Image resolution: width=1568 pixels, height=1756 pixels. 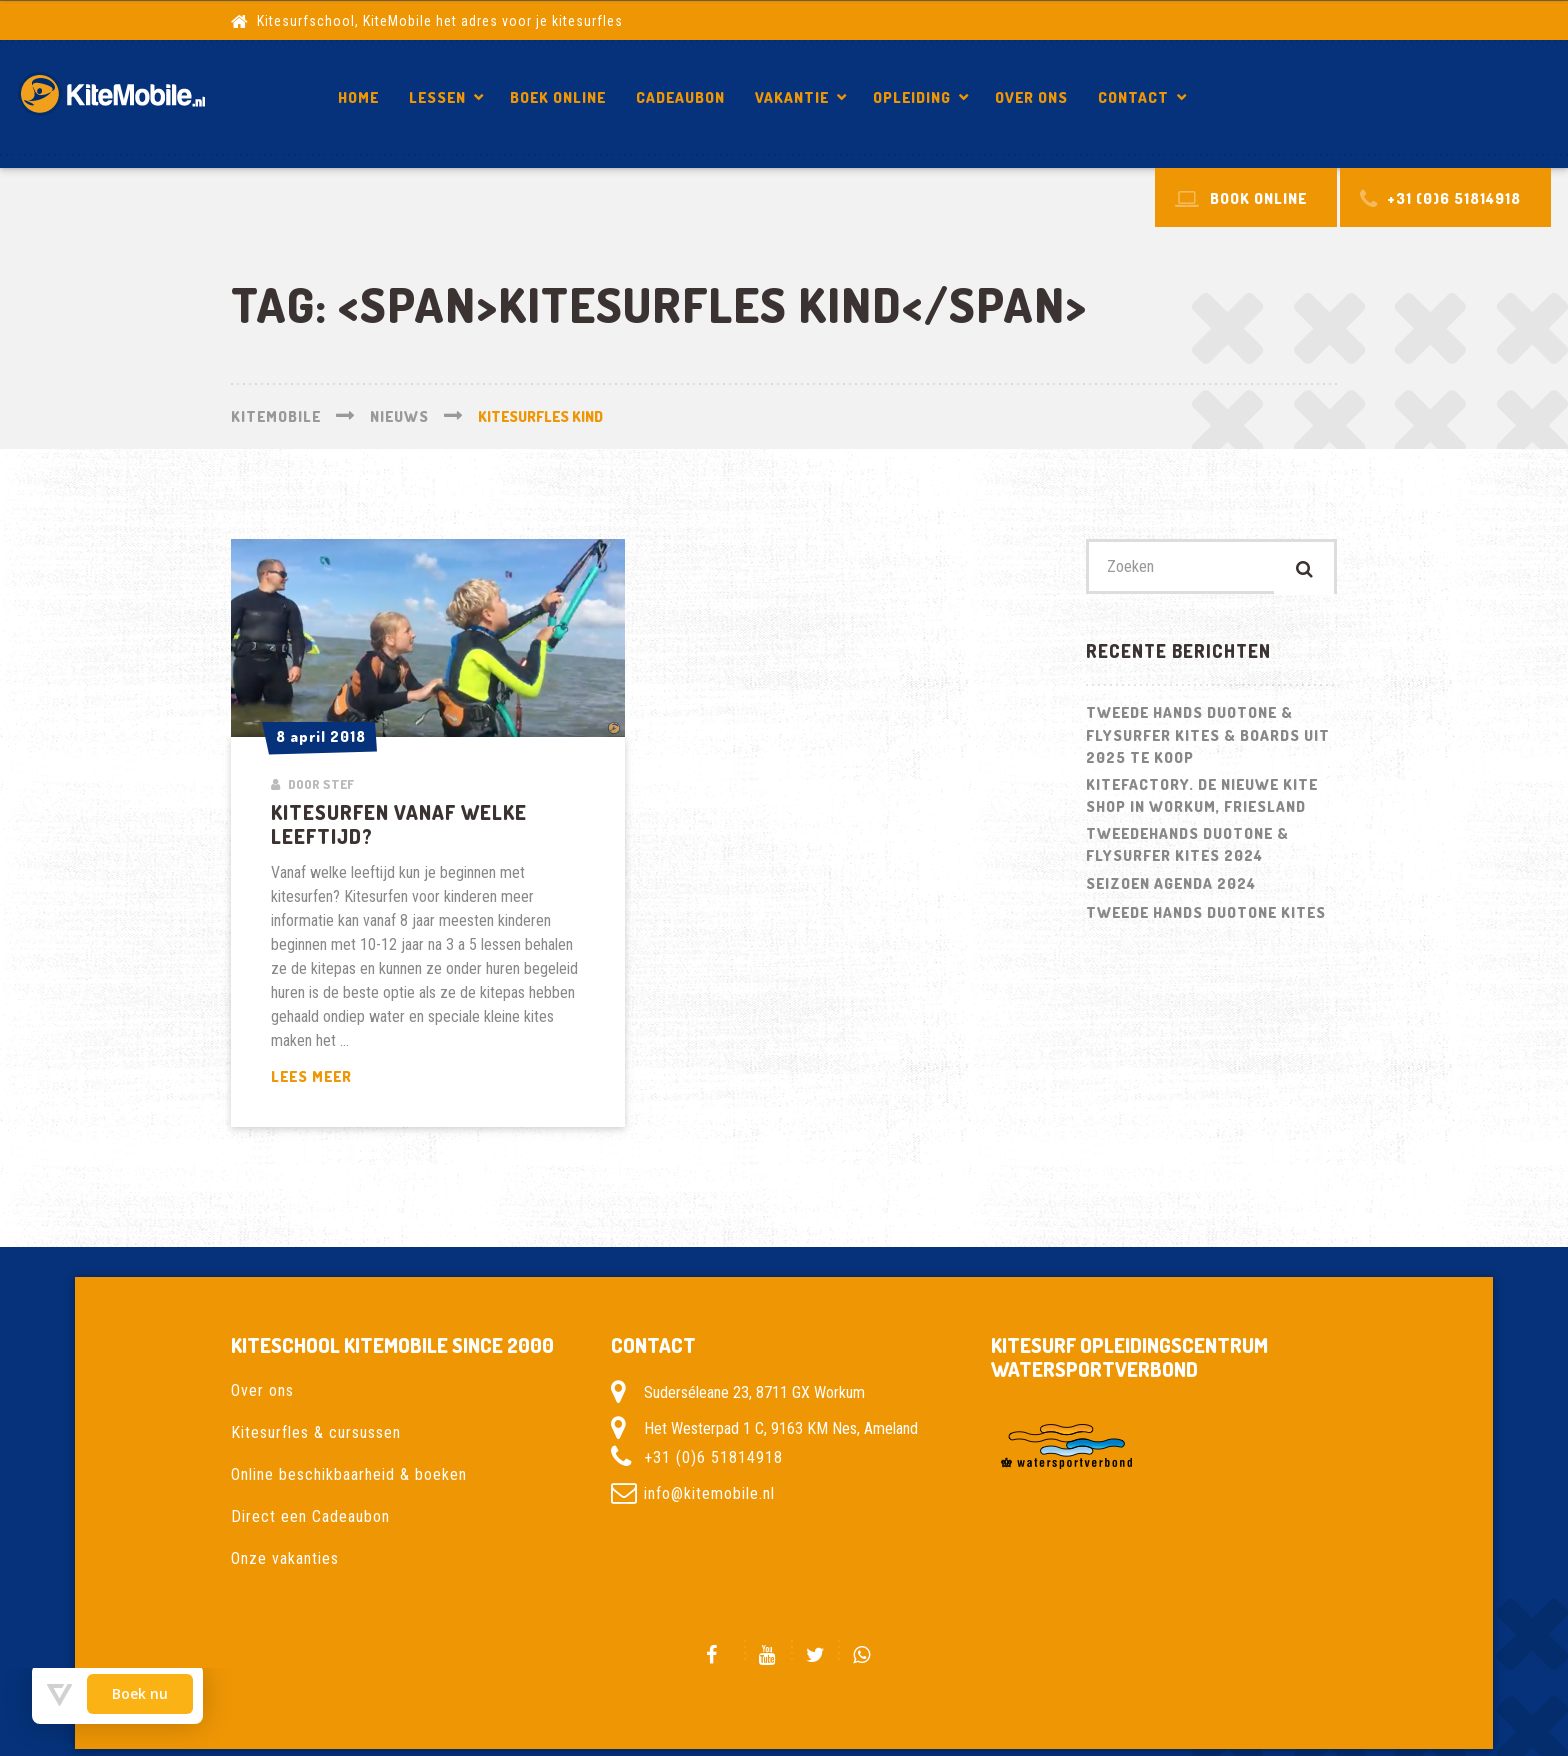 What do you see at coordinates (1031, 97) in the screenshot?
I see `Over ons` at bounding box center [1031, 97].